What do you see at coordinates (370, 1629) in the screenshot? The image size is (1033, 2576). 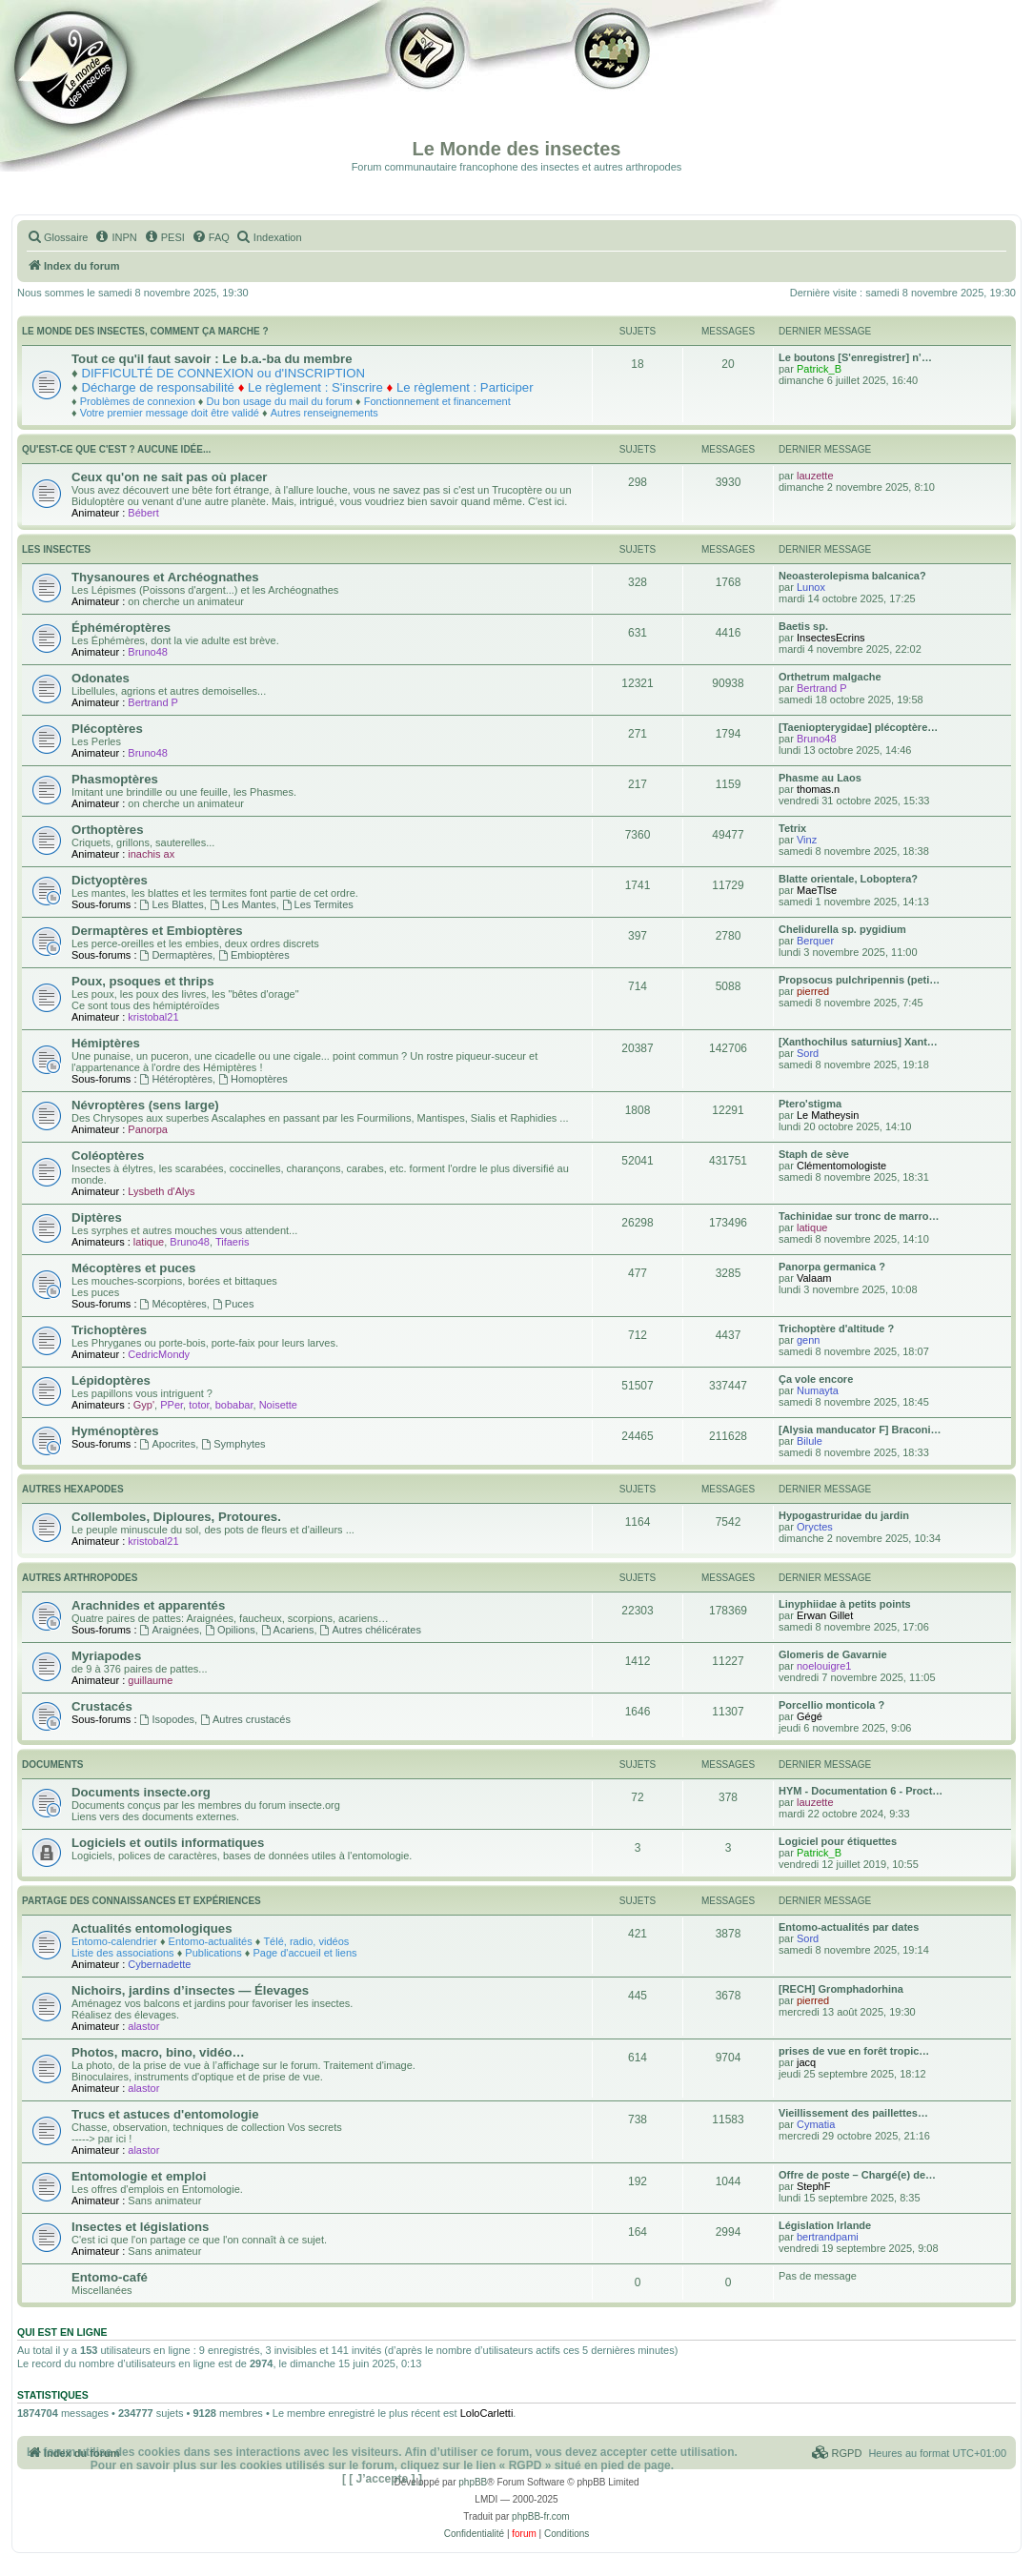 I see `Autres chélicérates` at bounding box center [370, 1629].